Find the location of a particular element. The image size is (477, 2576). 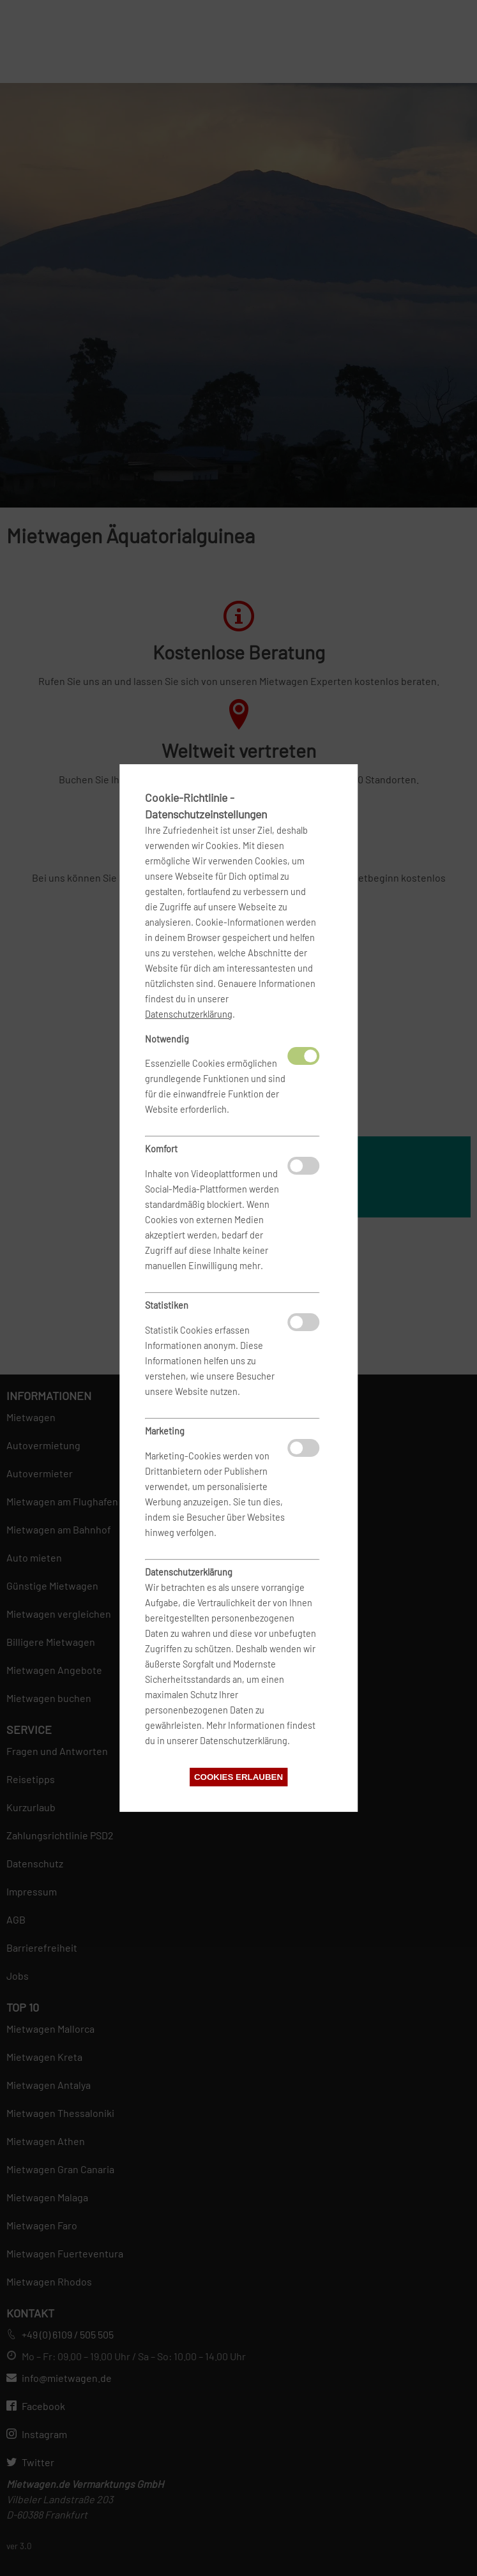

Datenschutzerklärung is located at coordinates (188, 1014).